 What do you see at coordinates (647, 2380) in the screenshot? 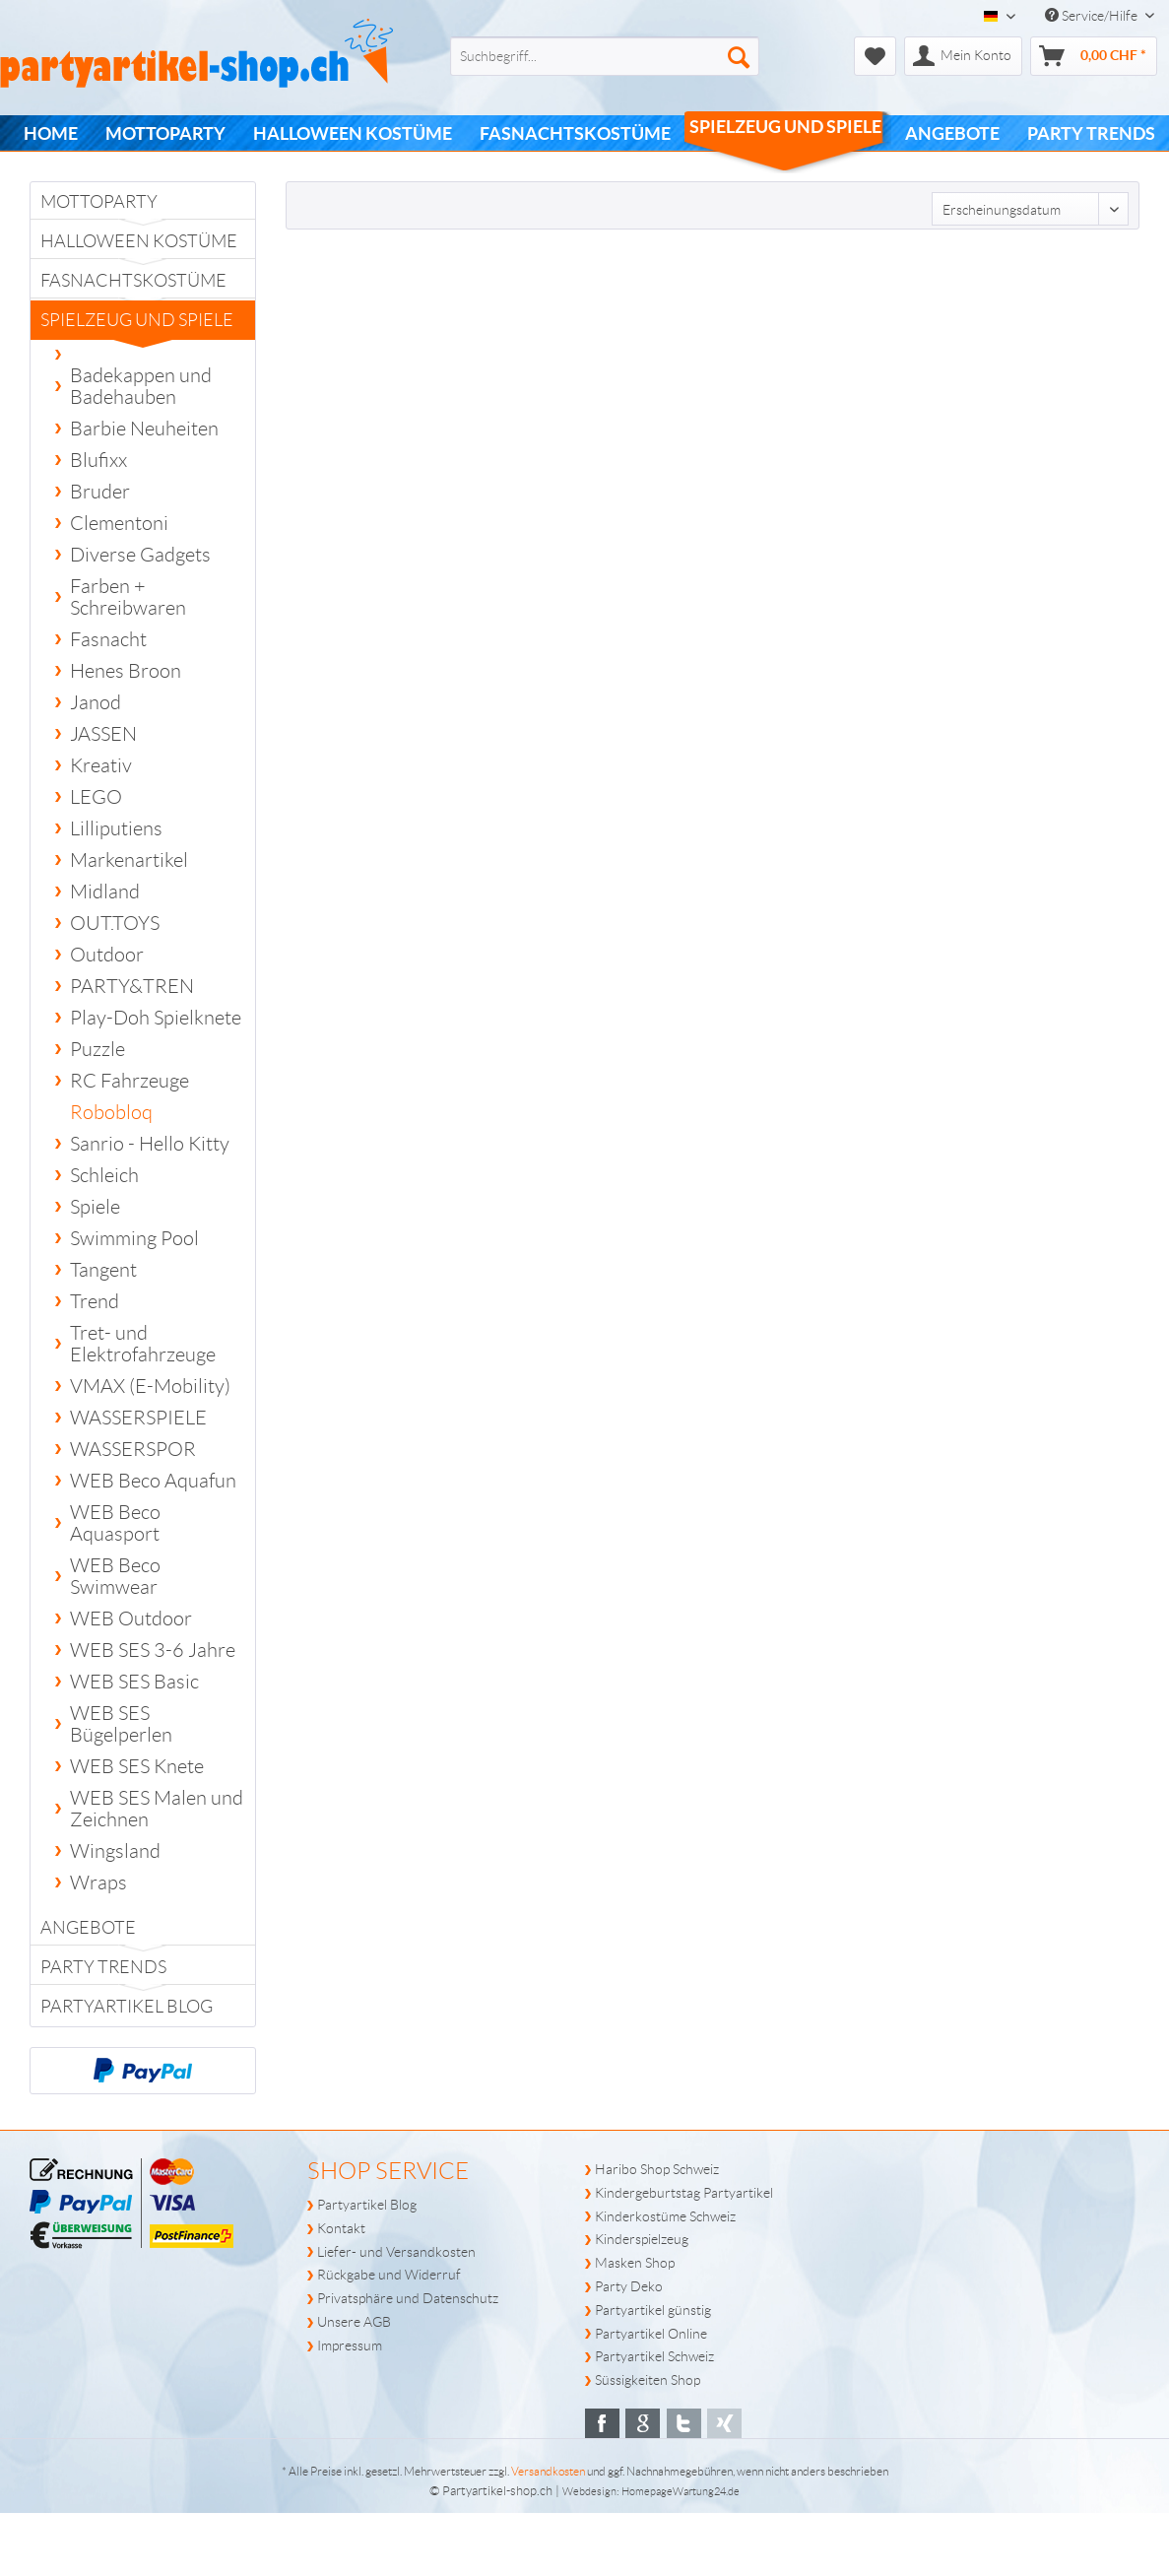
I see `Süssigkeiten Shop` at bounding box center [647, 2380].